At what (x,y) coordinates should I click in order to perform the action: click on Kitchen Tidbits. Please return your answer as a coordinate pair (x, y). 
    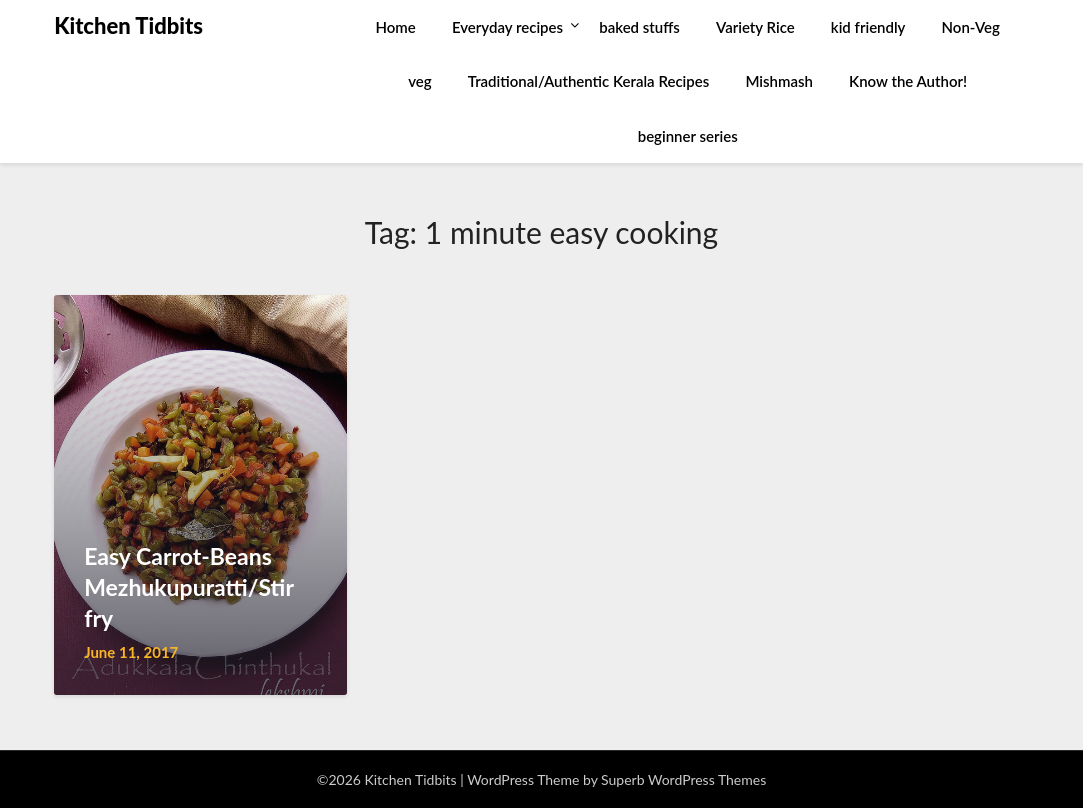
    Looking at the image, I should click on (128, 25).